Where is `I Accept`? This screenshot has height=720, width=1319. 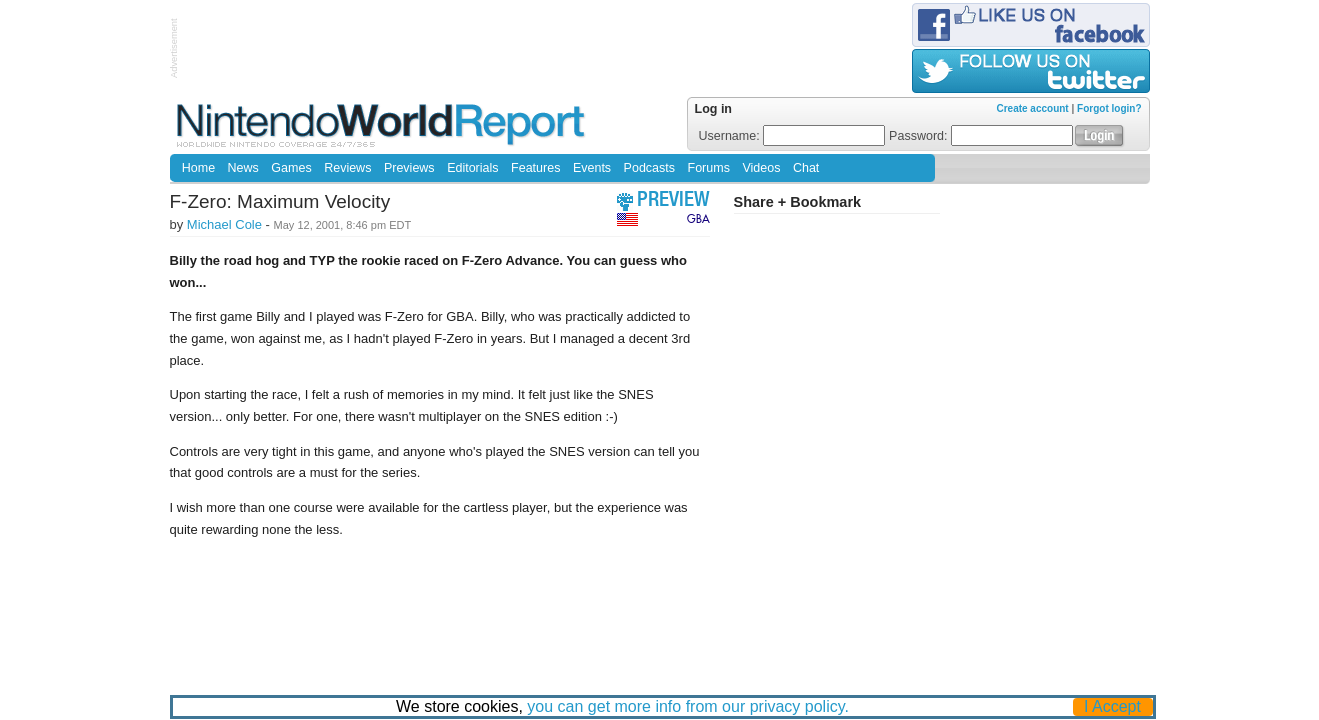 I Accept is located at coordinates (1112, 706).